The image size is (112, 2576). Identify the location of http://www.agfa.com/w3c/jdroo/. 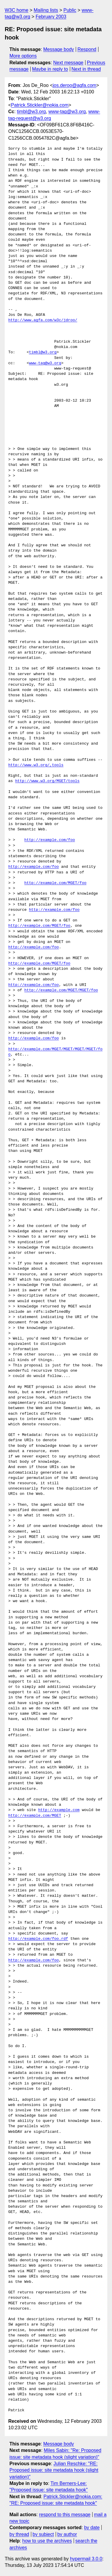
(42, 320).